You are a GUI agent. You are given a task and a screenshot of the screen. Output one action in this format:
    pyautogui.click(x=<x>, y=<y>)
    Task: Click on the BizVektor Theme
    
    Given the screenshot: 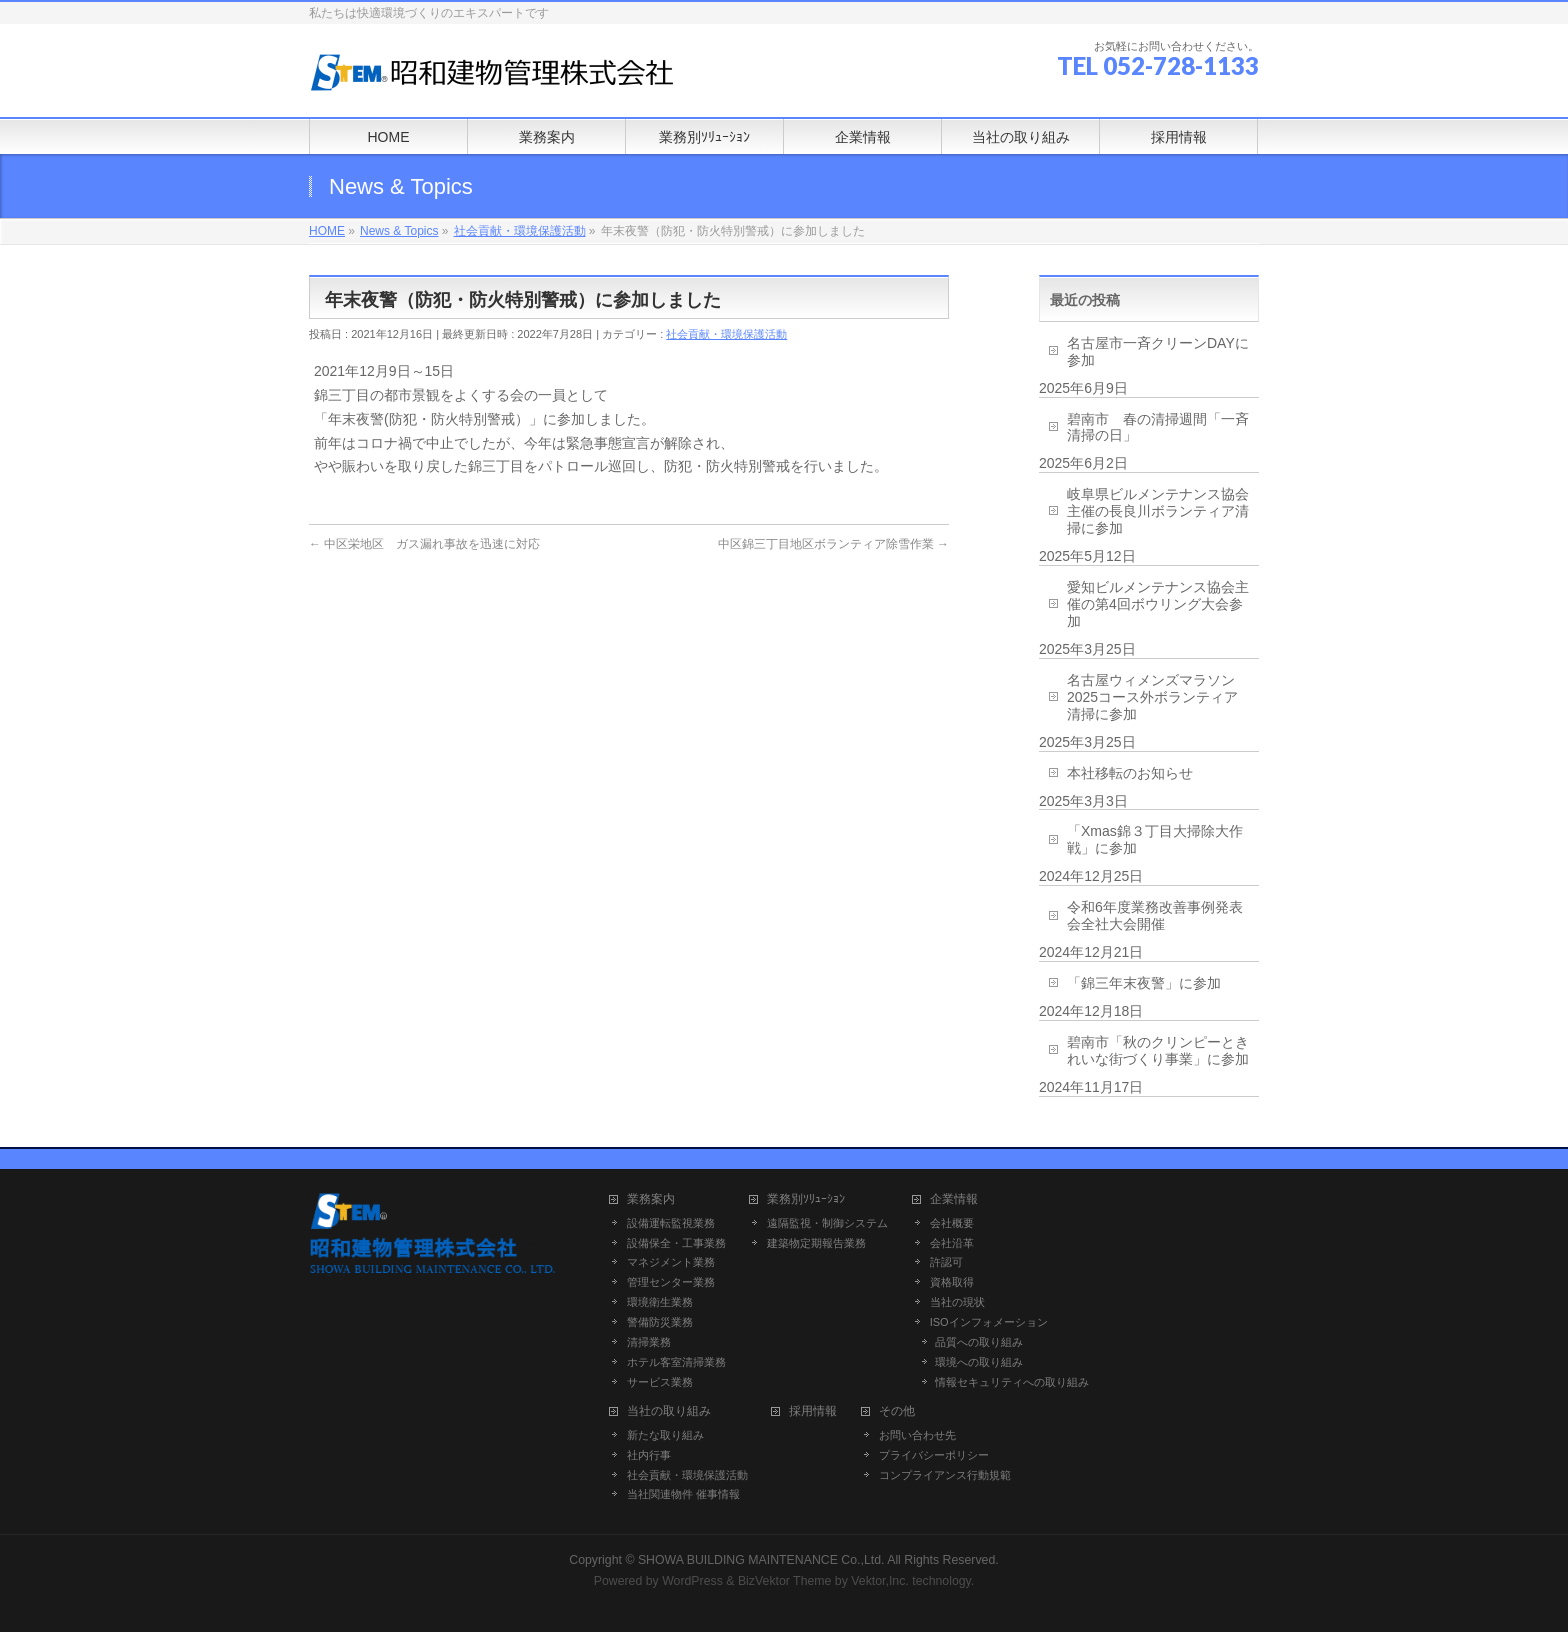 What is the action you would take?
    pyautogui.click(x=785, y=1581)
    